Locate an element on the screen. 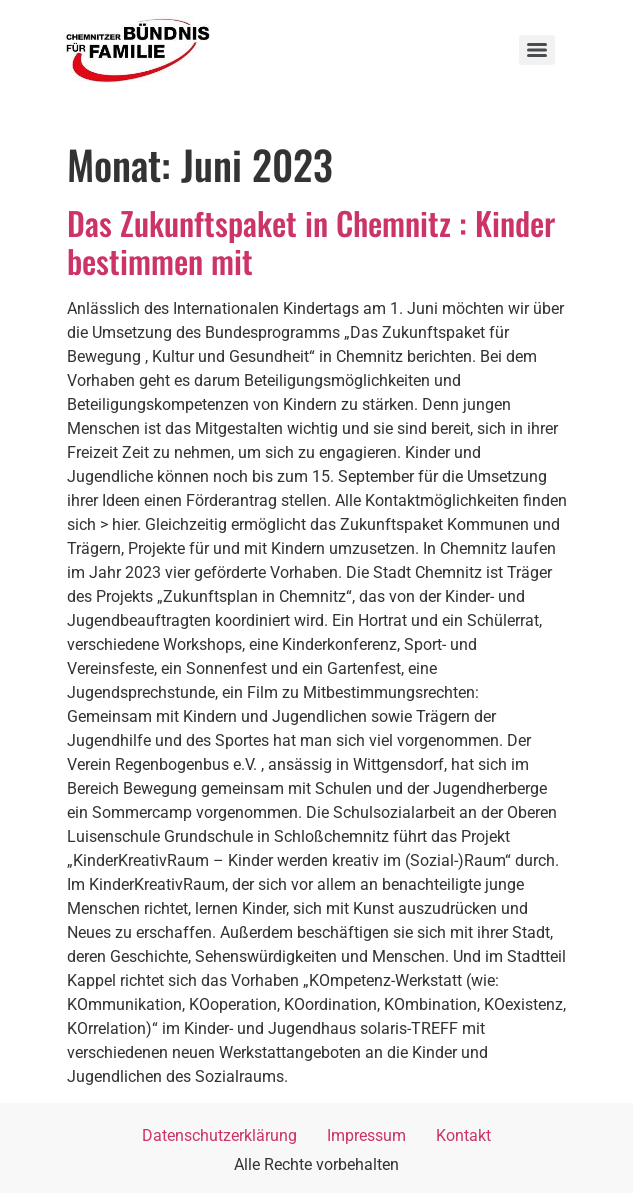  [Menu] is located at coordinates (537, 50).